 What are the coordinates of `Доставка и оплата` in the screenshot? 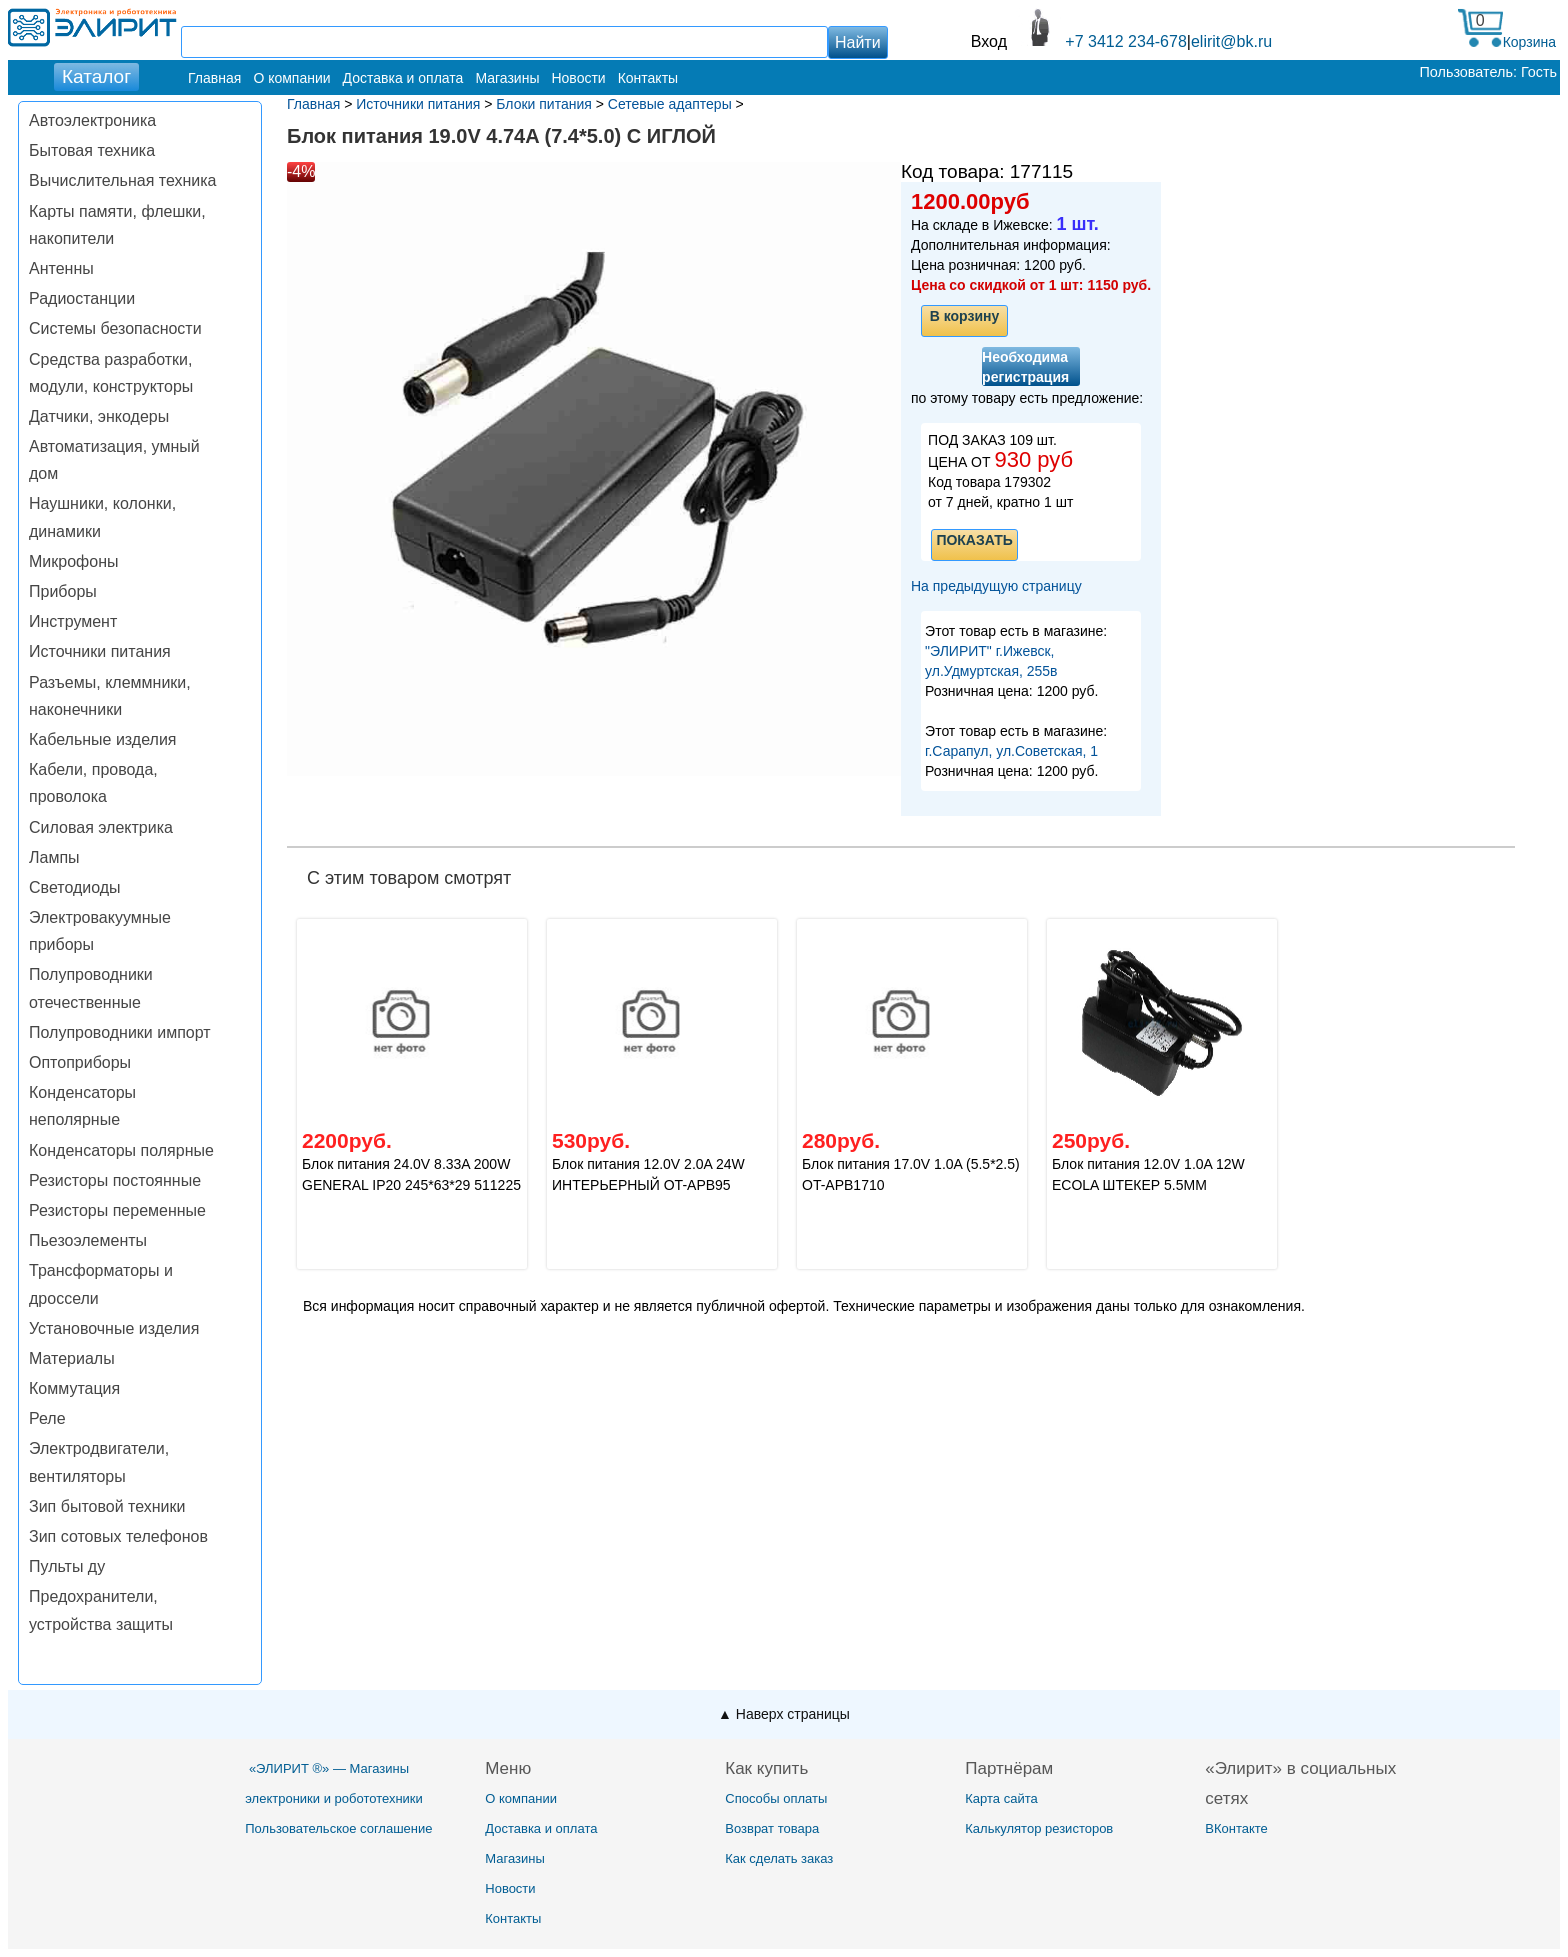 It's located at (403, 78).